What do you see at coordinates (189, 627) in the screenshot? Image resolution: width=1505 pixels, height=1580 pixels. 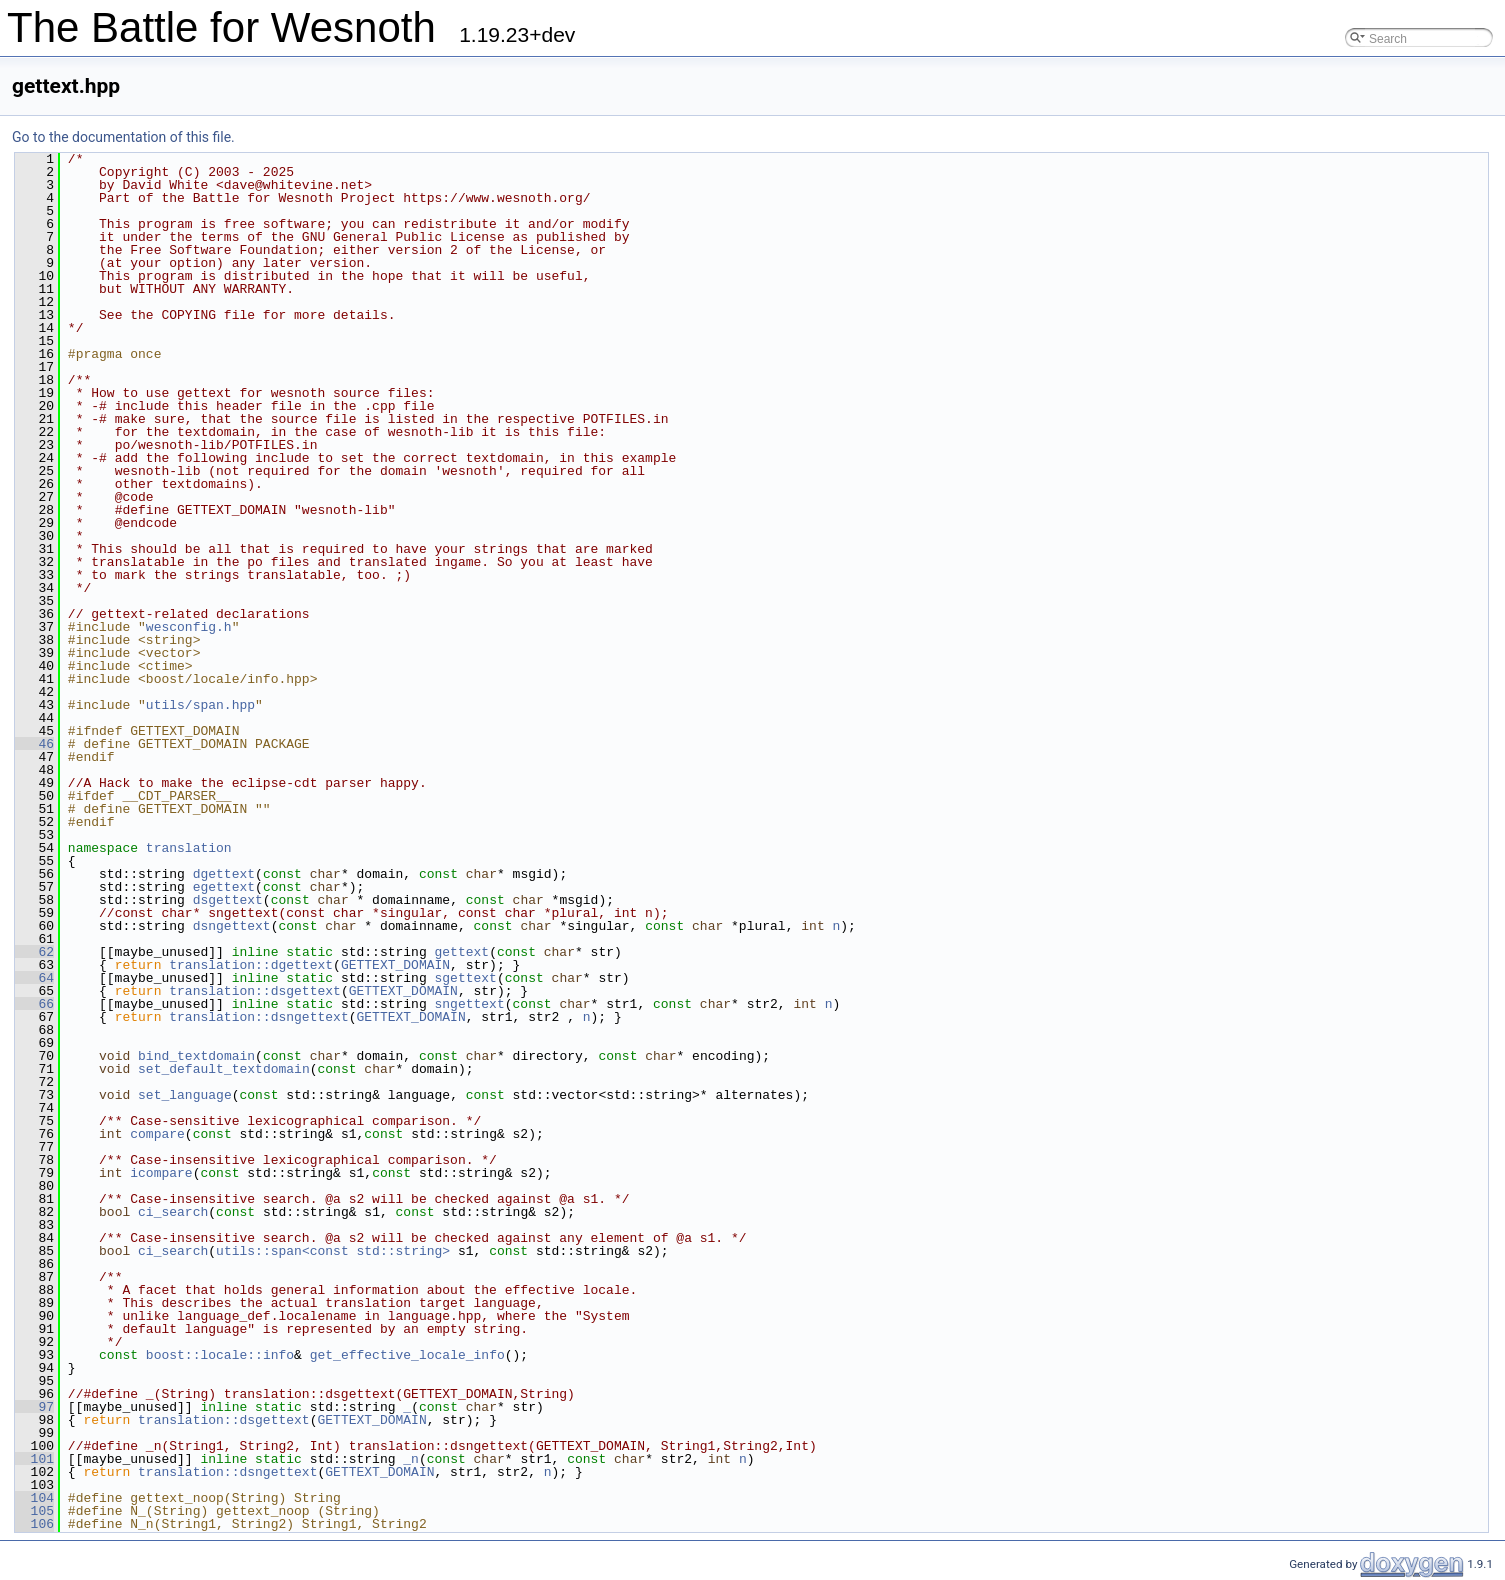 I see `wesconfig.h` at bounding box center [189, 627].